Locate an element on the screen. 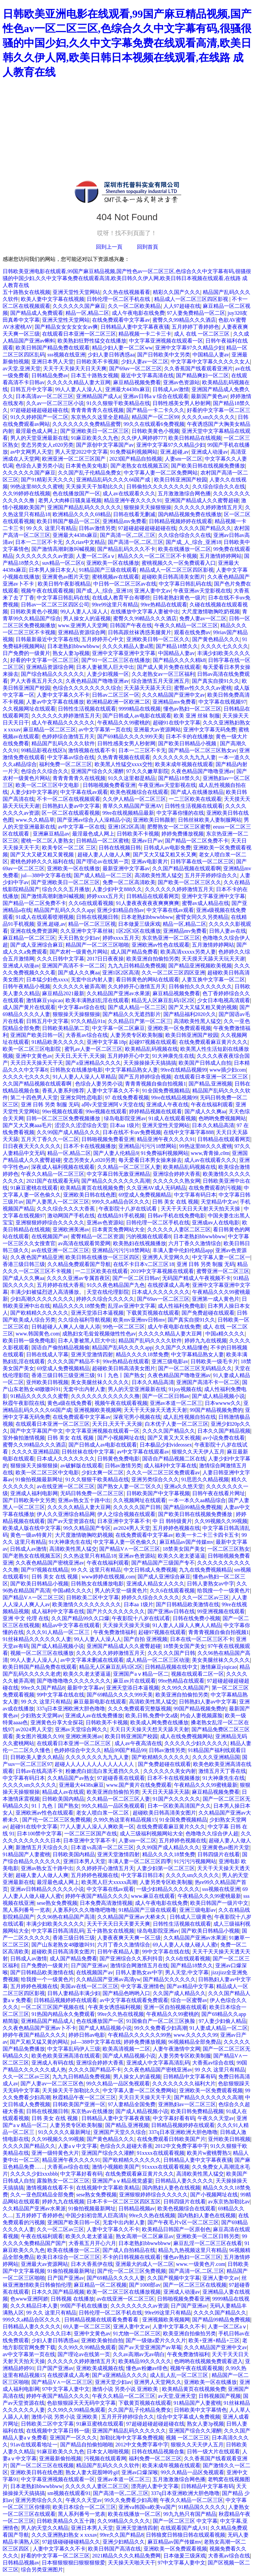 The height and width of the screenshot is (2576, 254). 人妻sm一区二区 is located at coordinates (184, 459).